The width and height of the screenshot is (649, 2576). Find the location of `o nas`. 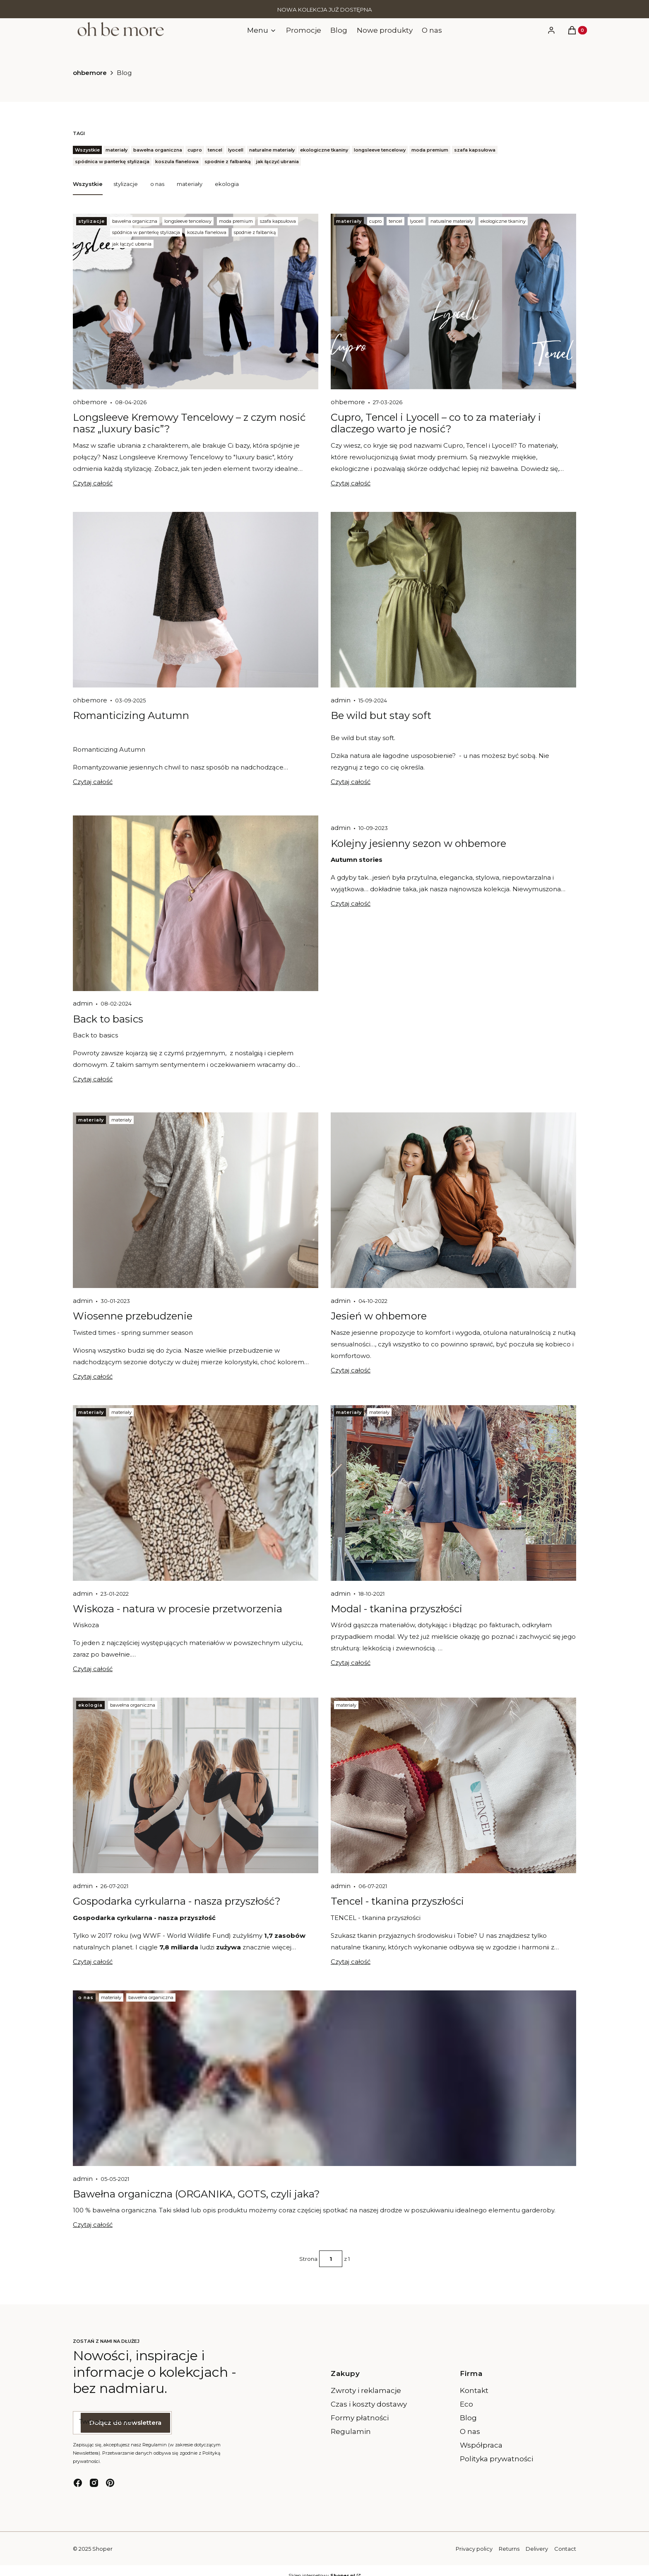

o nas is located at coordinates (157, 183).